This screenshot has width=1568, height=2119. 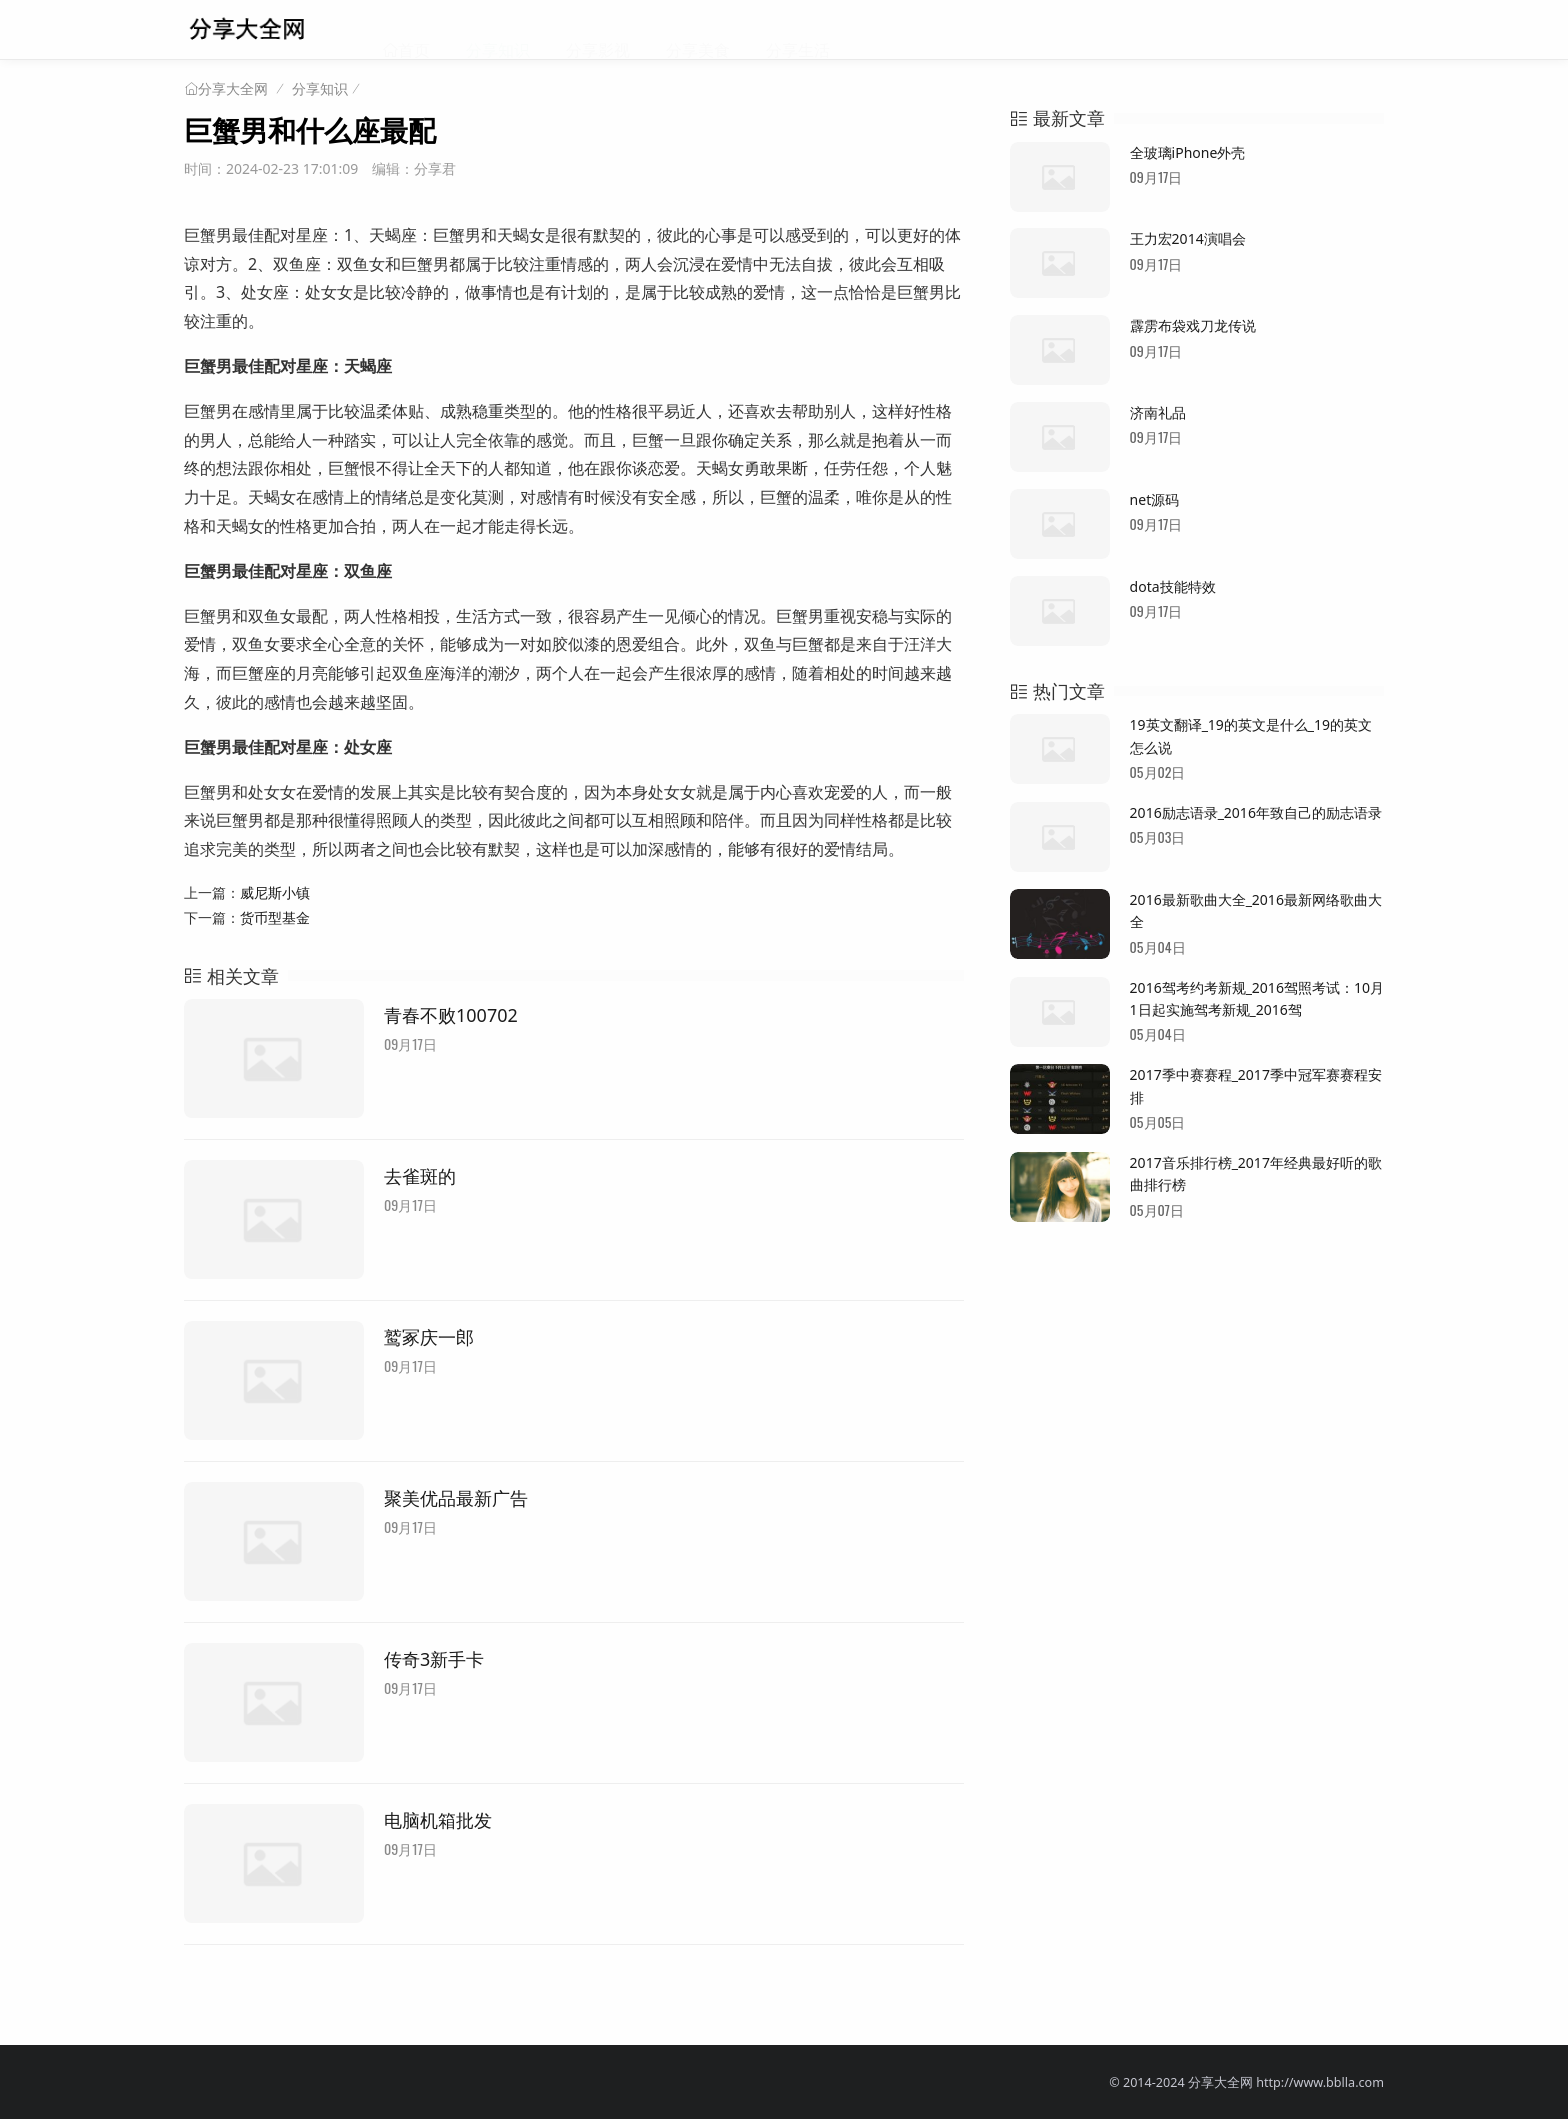 What do you see at coordinates (420, 1176) in the screenshot?
I see `去雀斑的` at bounding box center [420, 1176].